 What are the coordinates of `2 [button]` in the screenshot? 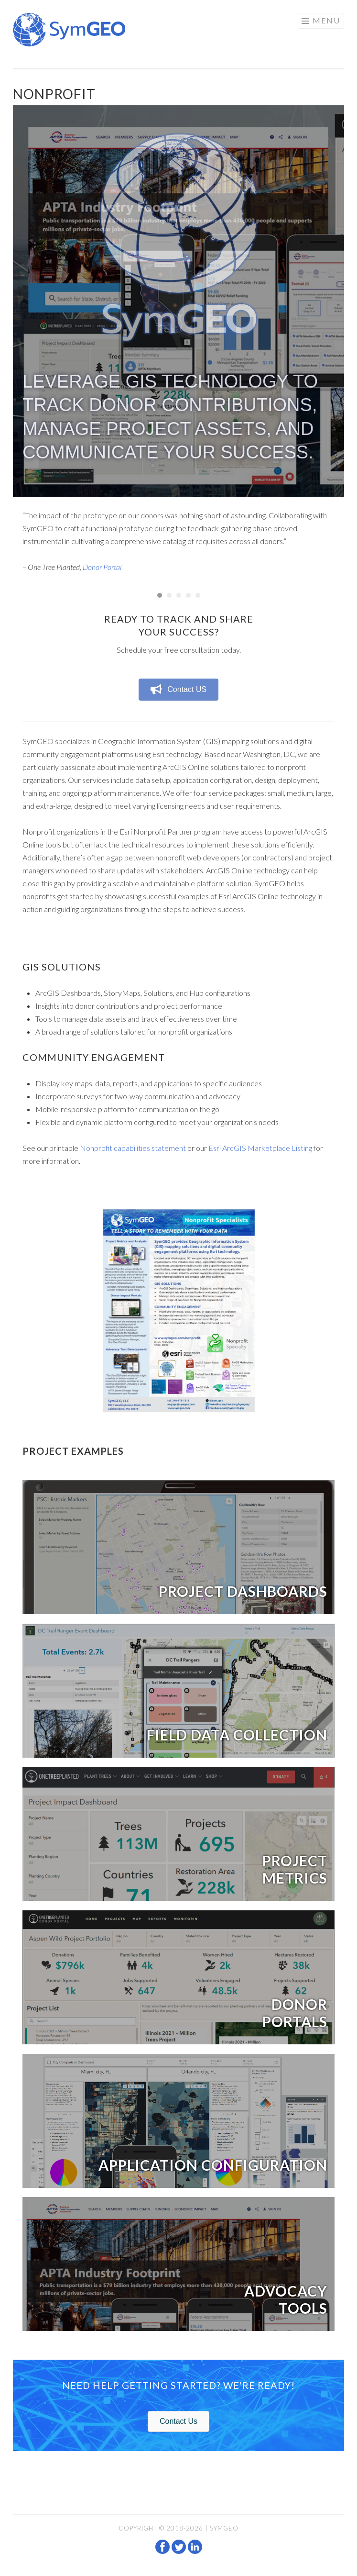 It's located at (169, 595).